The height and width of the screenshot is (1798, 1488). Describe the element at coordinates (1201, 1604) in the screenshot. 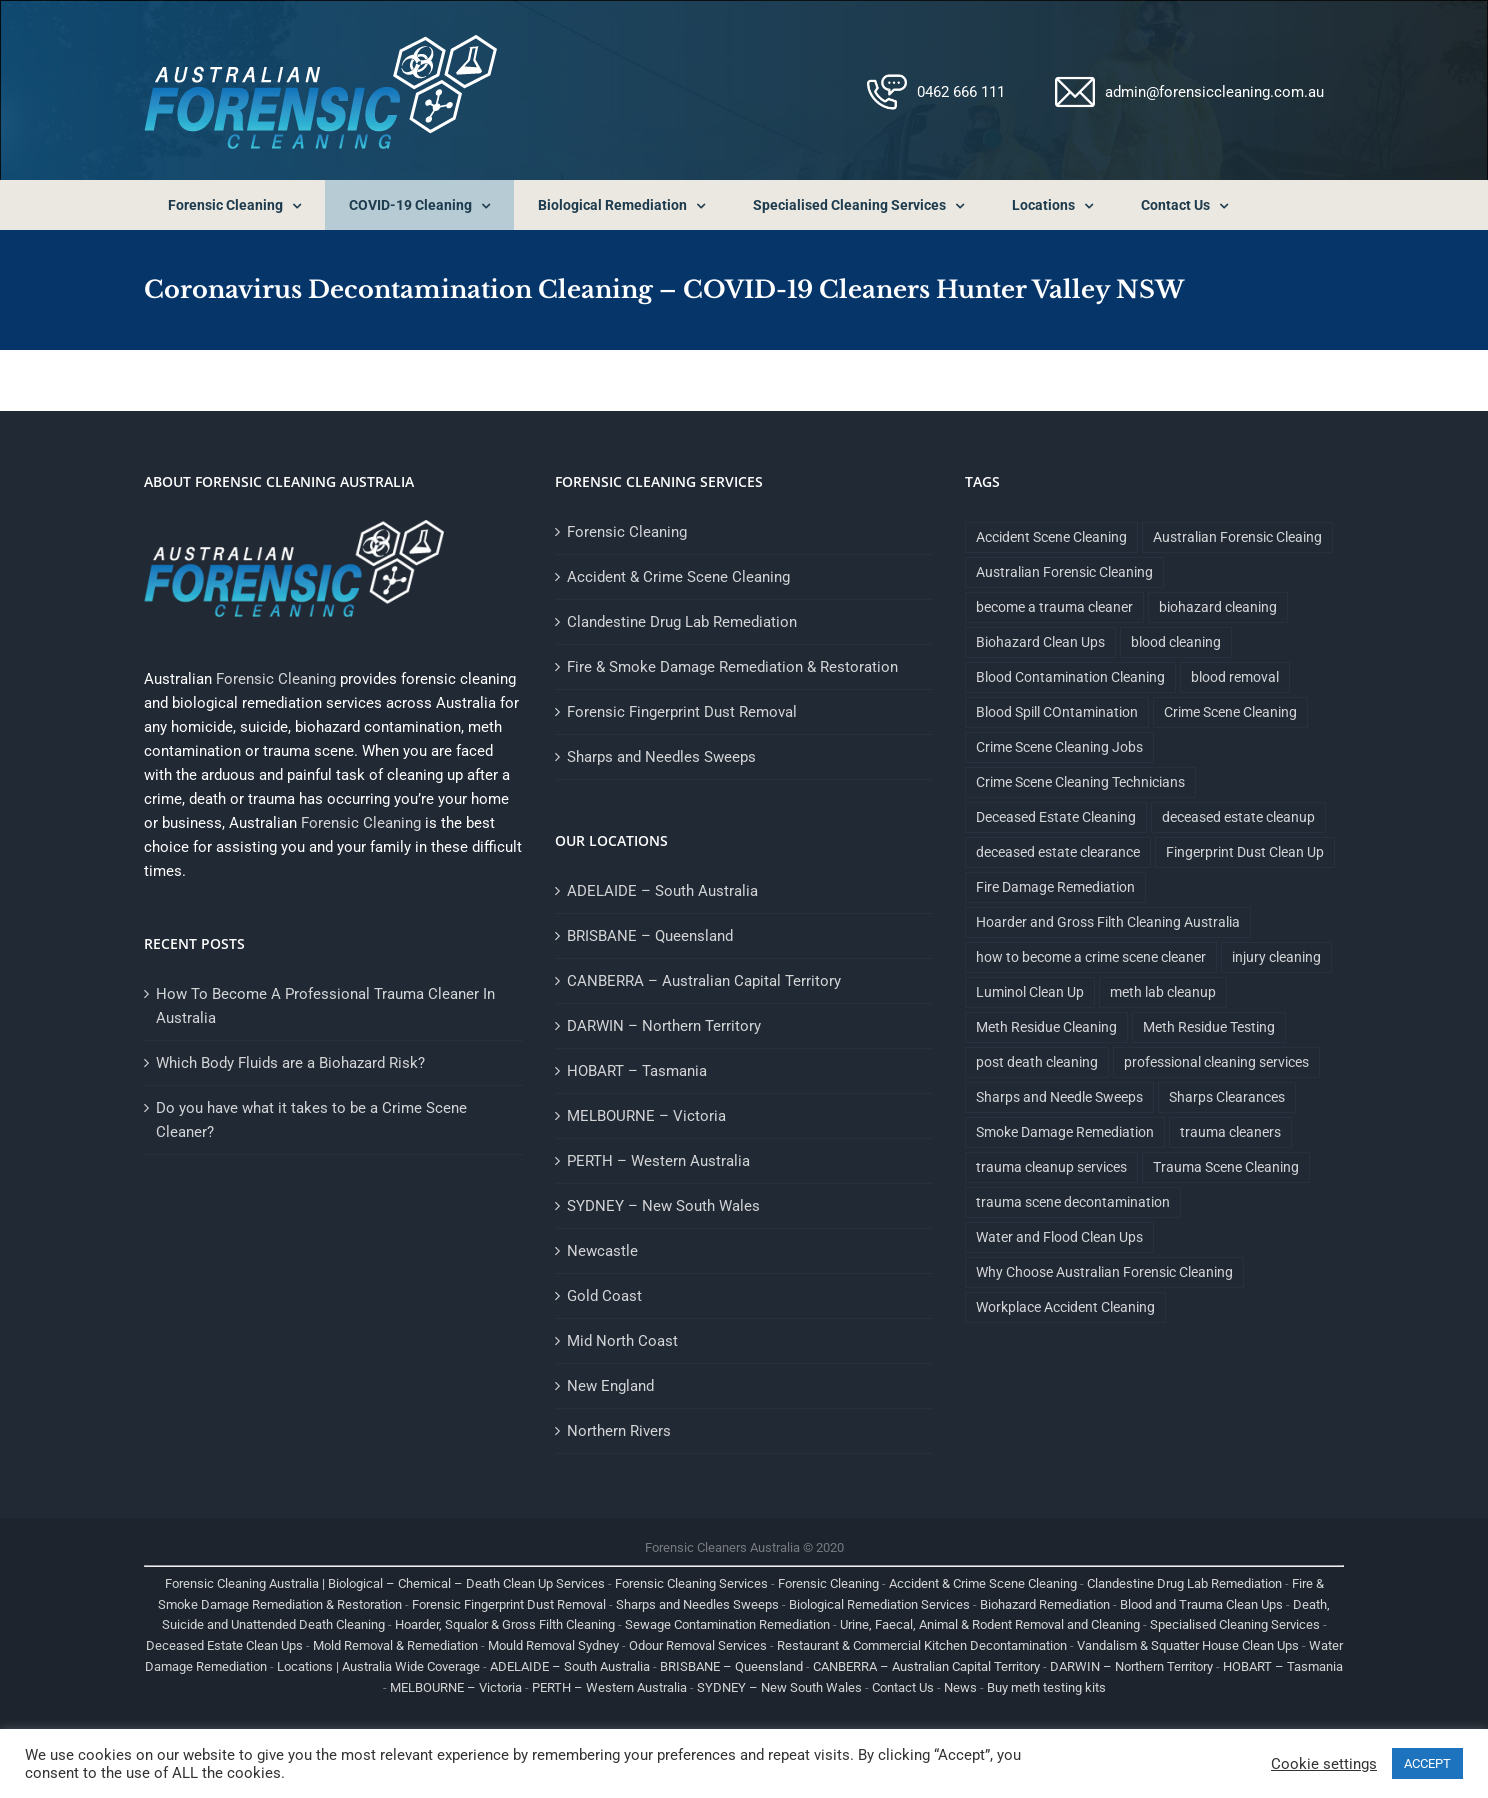

I see `Blood and Trauma Clean Ups` at that location.